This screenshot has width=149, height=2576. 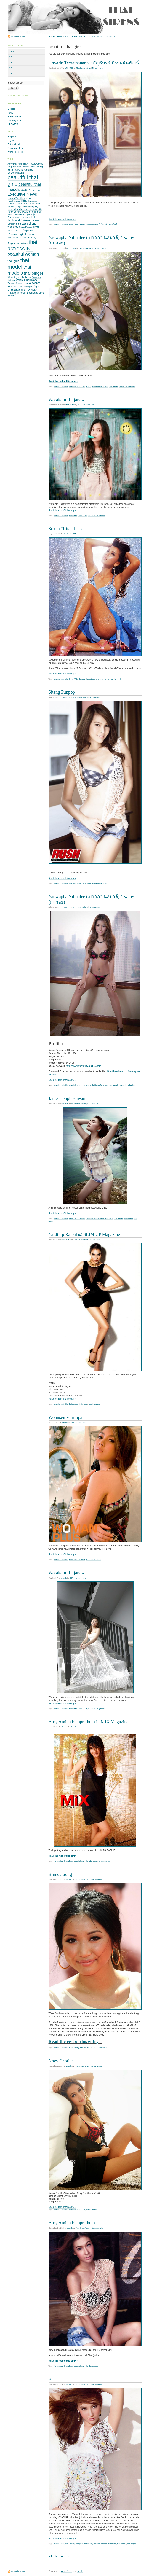 What do you see at coordinates (24, 213) in the screenshot?
I see `Patricia Tanchanok Good (แพทริเซีย ธัญชนก กู๊ด) Pat [Patricia Tanchanok Good (แพทริเซีย ธัญชนก กู๊ด) Pat (3 items)]` at bounding box center [24, 213].